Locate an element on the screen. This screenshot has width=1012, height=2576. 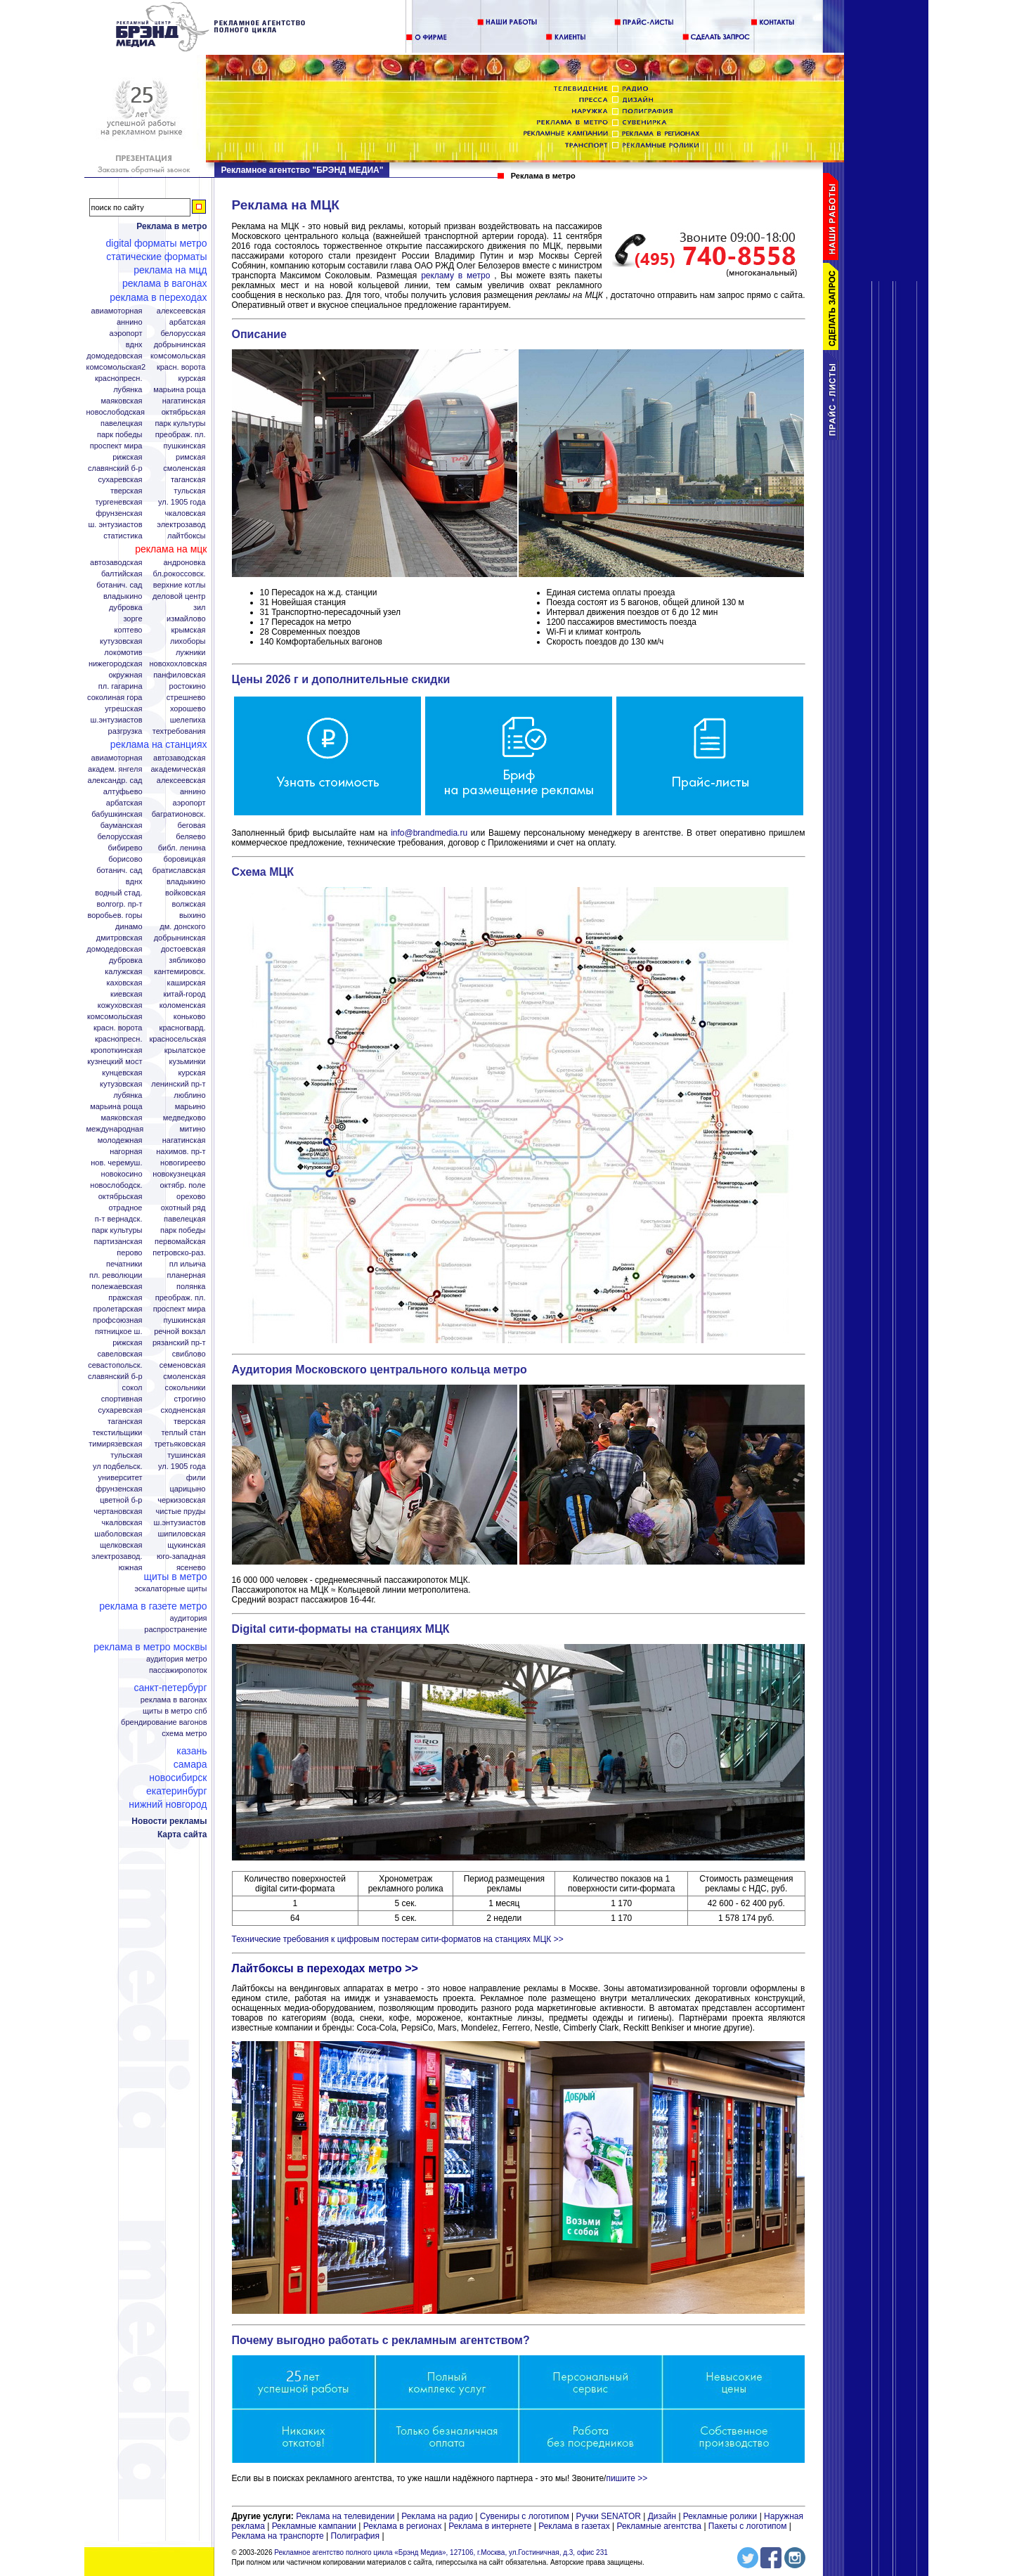
Новости рекламы is located at coordinates (169, 1821).